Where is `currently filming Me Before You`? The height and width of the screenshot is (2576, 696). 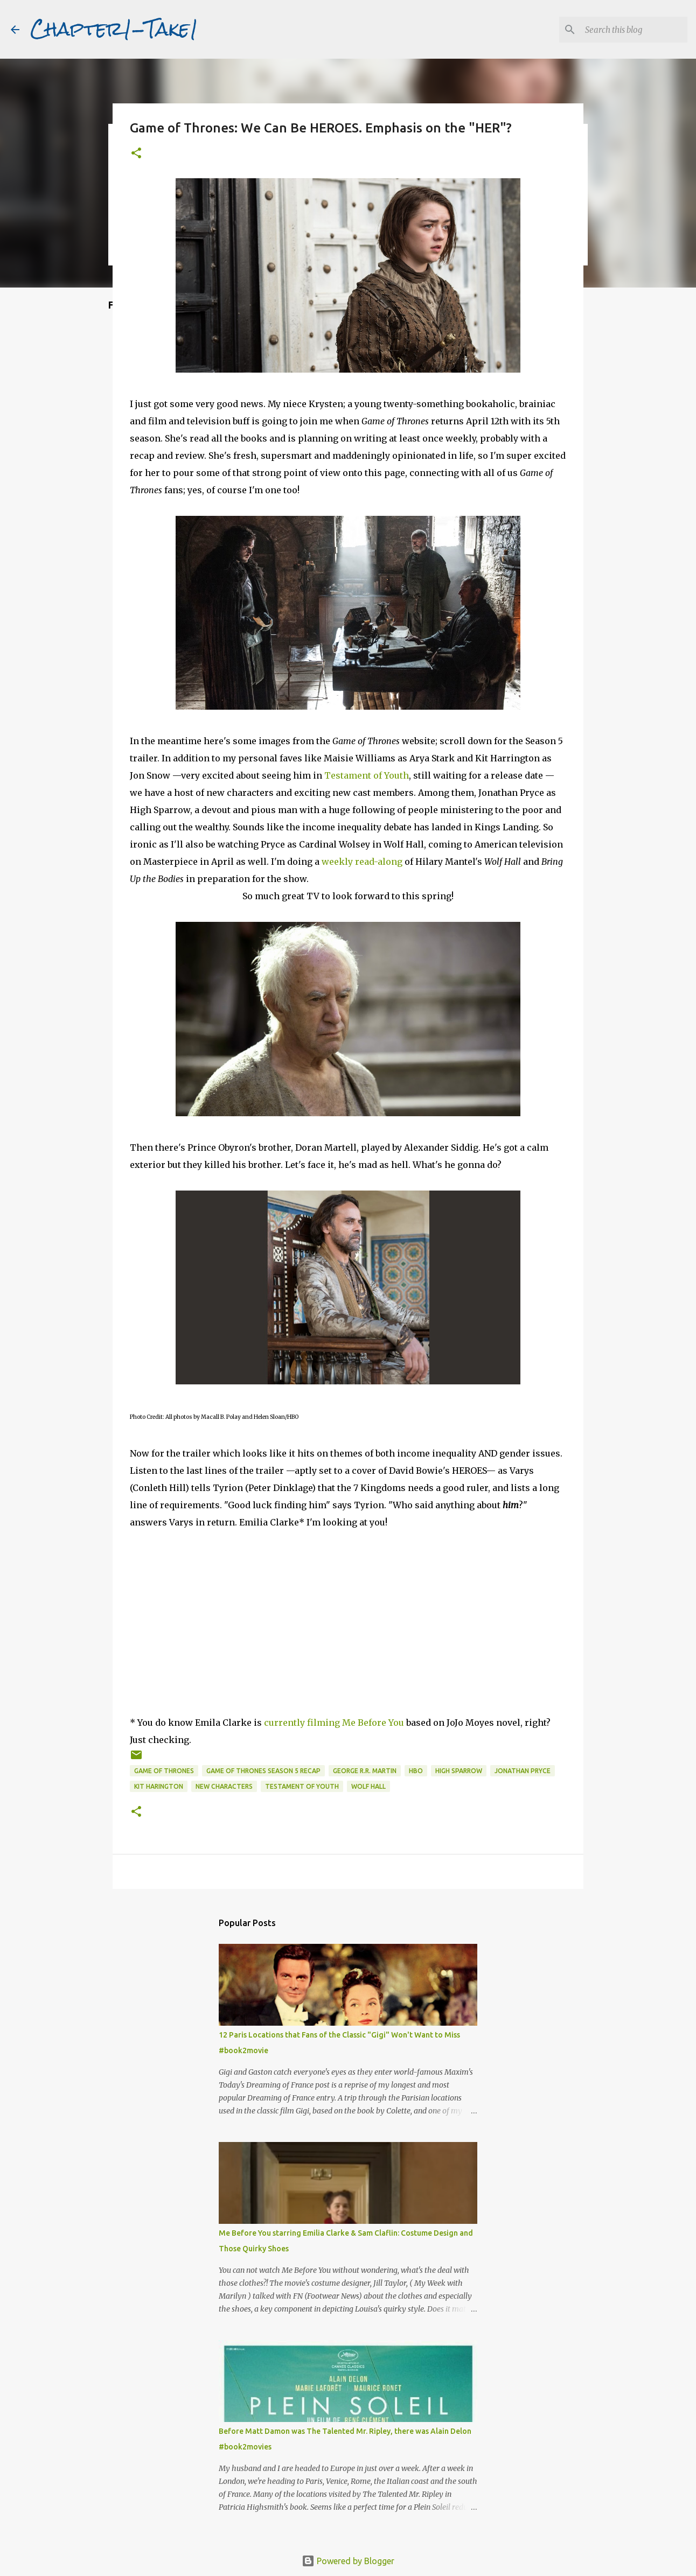 currently filming Me Before You is located at coordinates (334, 1722).